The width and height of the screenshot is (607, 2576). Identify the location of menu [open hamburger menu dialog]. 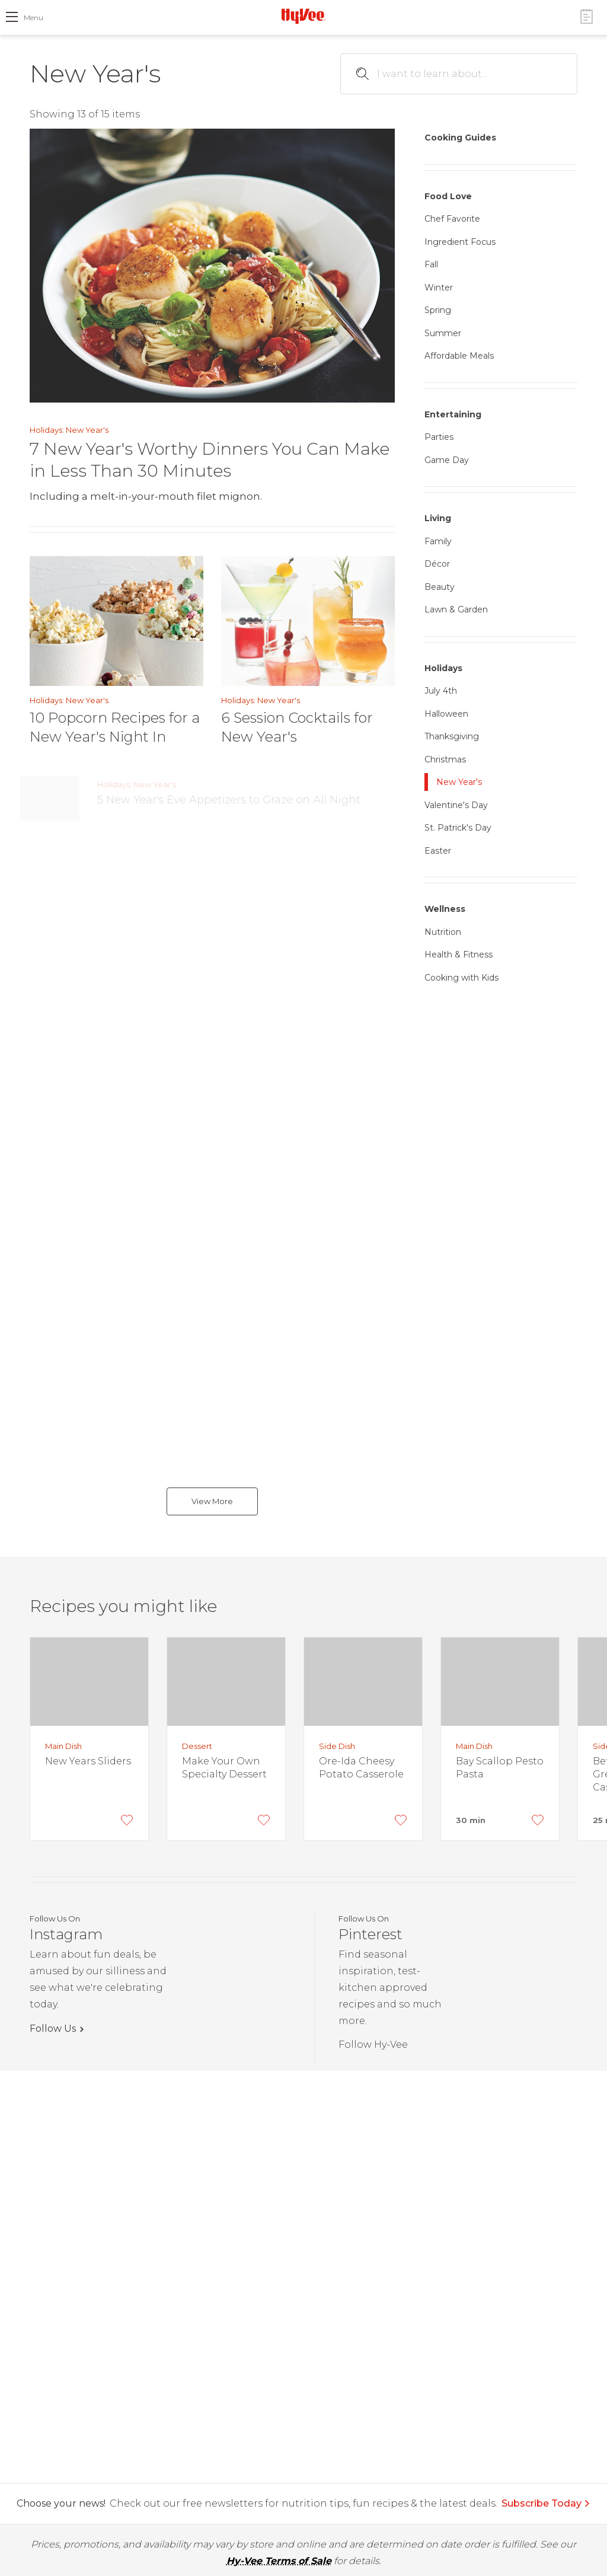
(33, 17).